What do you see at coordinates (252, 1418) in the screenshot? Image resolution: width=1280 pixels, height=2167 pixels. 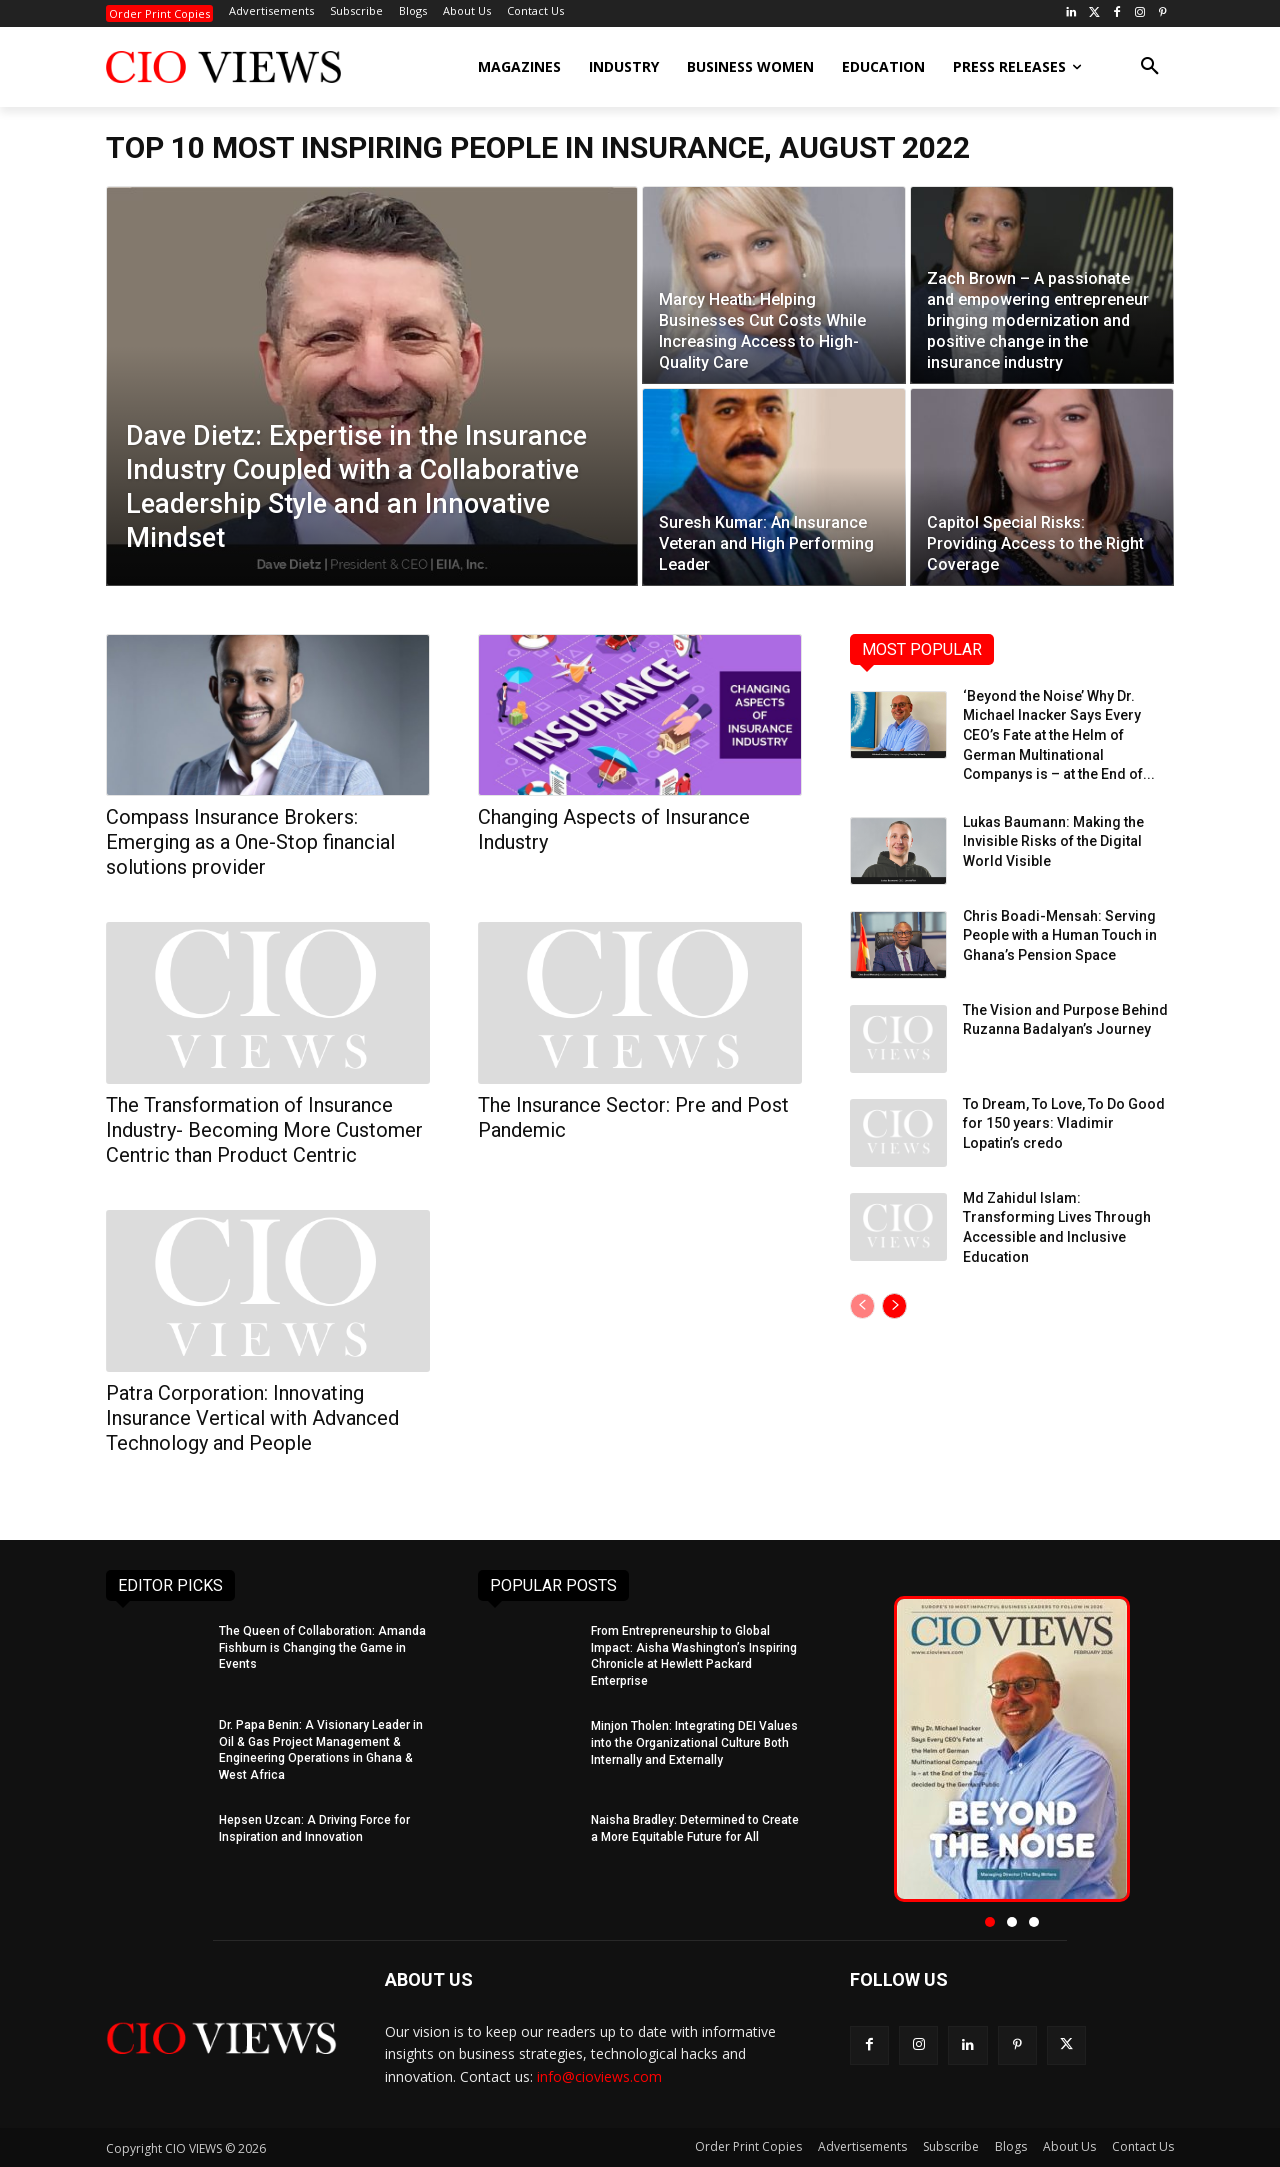 I see `Patra Corporation: Innovating Insurance Vertical with Advanced Technology and People` at bounding box center [252, 1418].